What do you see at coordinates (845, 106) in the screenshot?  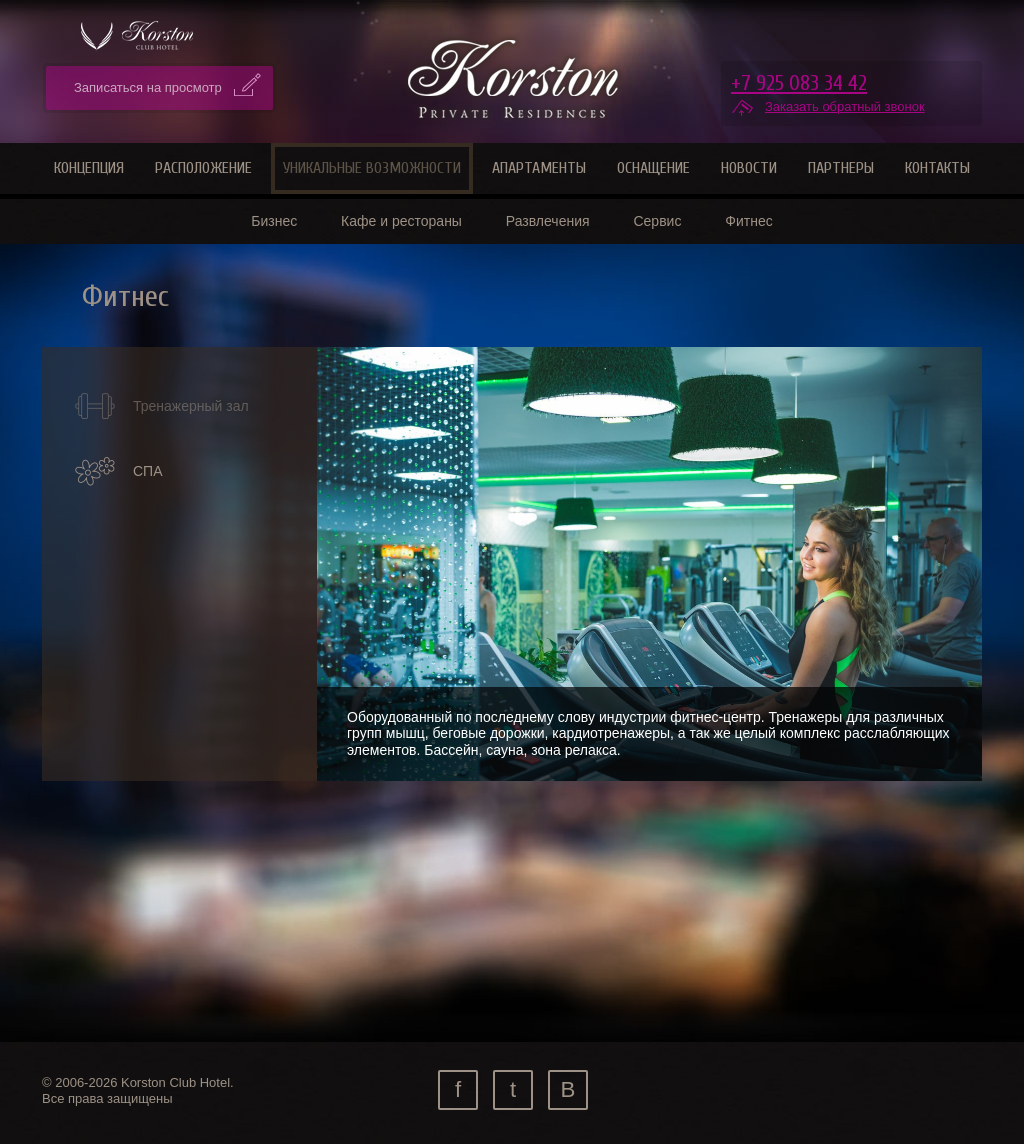 I see `Заказать обратный звонок` at bounding box center [845, 106].